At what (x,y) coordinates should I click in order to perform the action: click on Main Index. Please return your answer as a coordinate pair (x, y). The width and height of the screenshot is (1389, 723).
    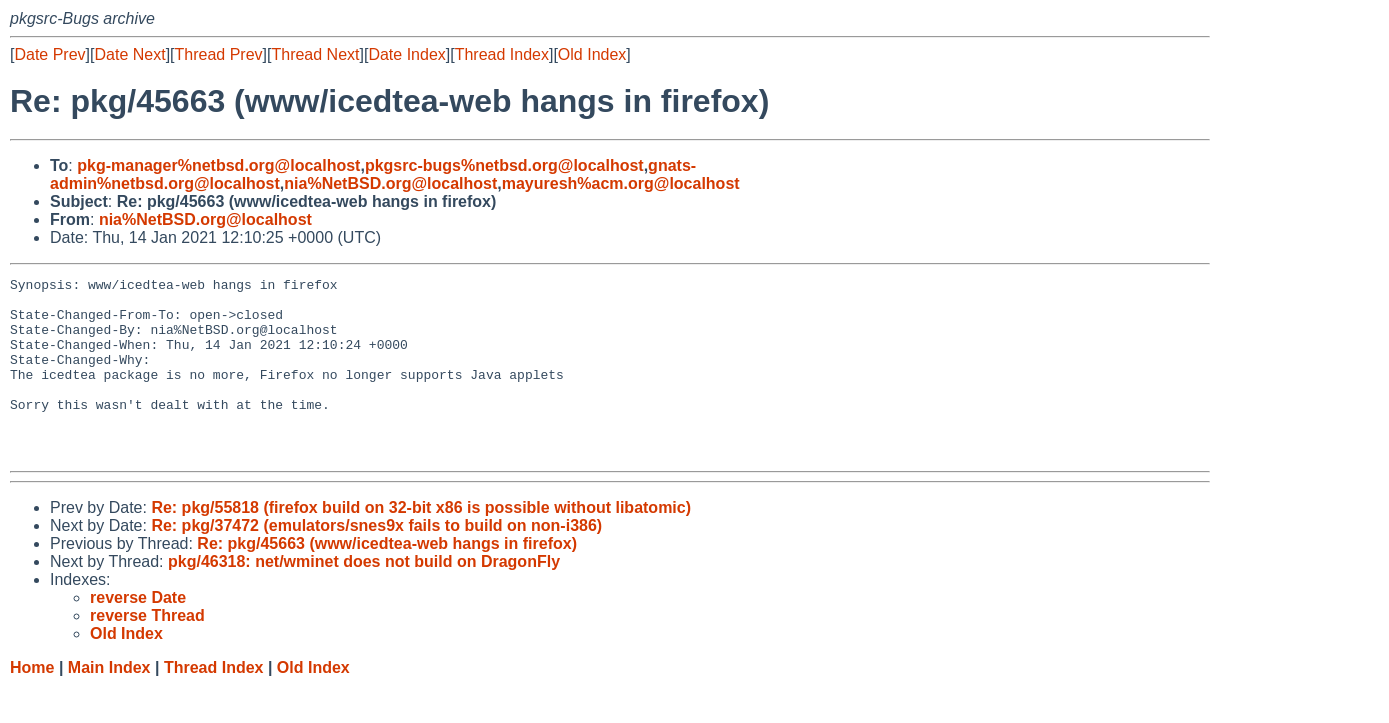
    Looking at the image, I should click on (109, 703).